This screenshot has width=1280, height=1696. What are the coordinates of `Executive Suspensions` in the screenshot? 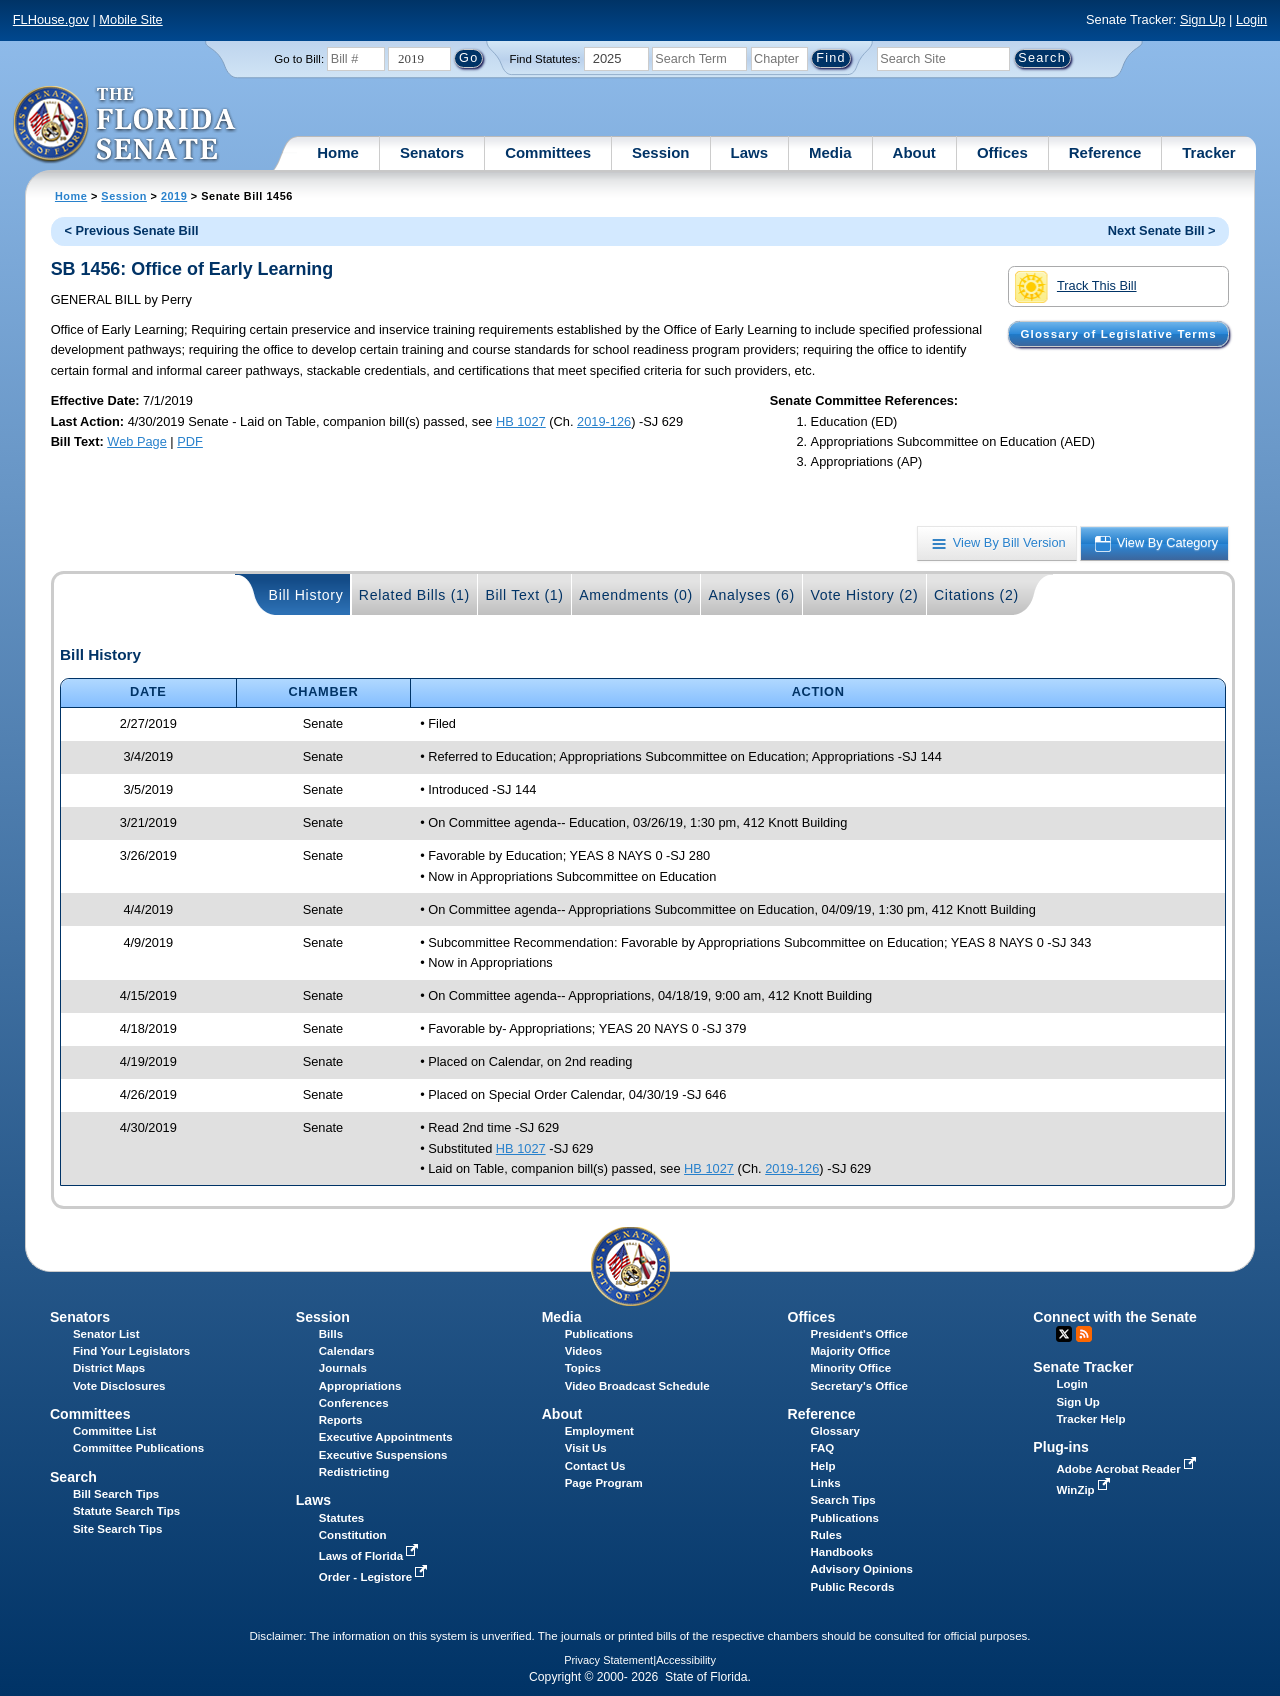 It's located at (383, 1455).